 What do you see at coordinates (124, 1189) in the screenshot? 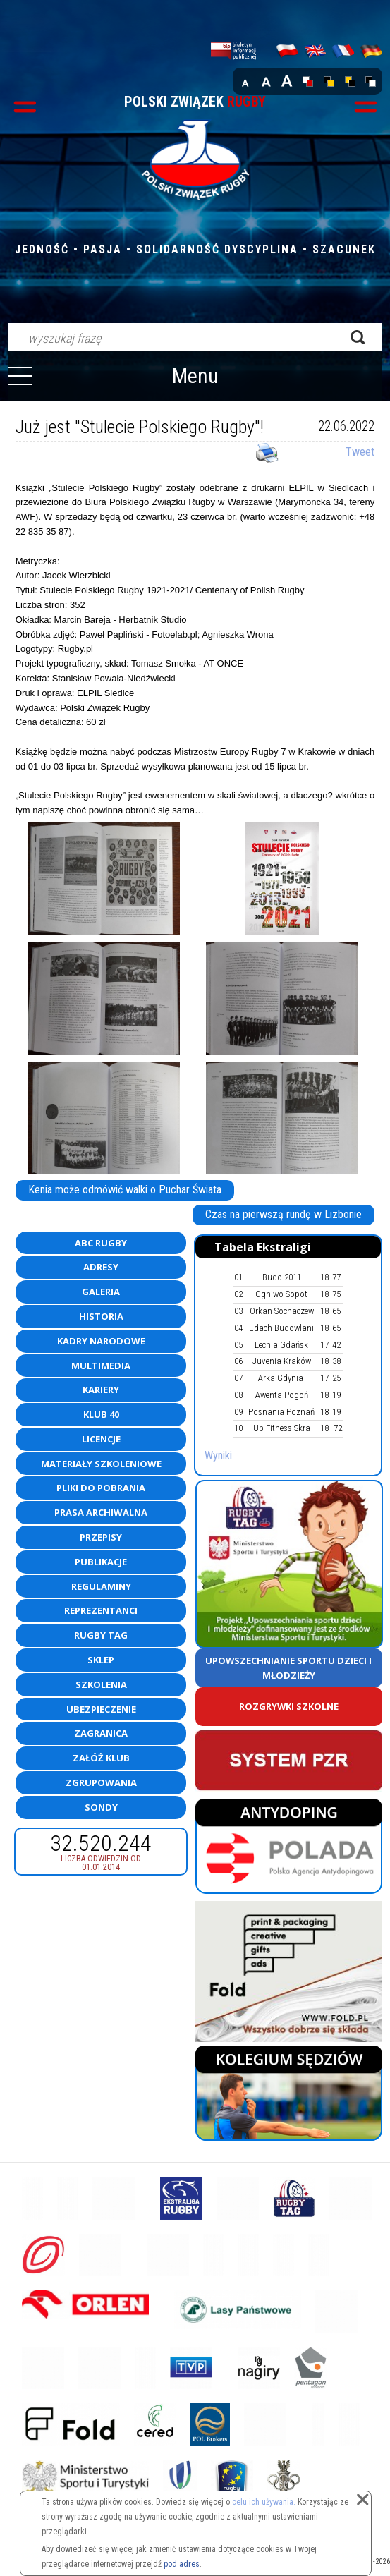
I see `Kenia może odmówić walki o Puchar Świata` at bounding box center [124, 1189].